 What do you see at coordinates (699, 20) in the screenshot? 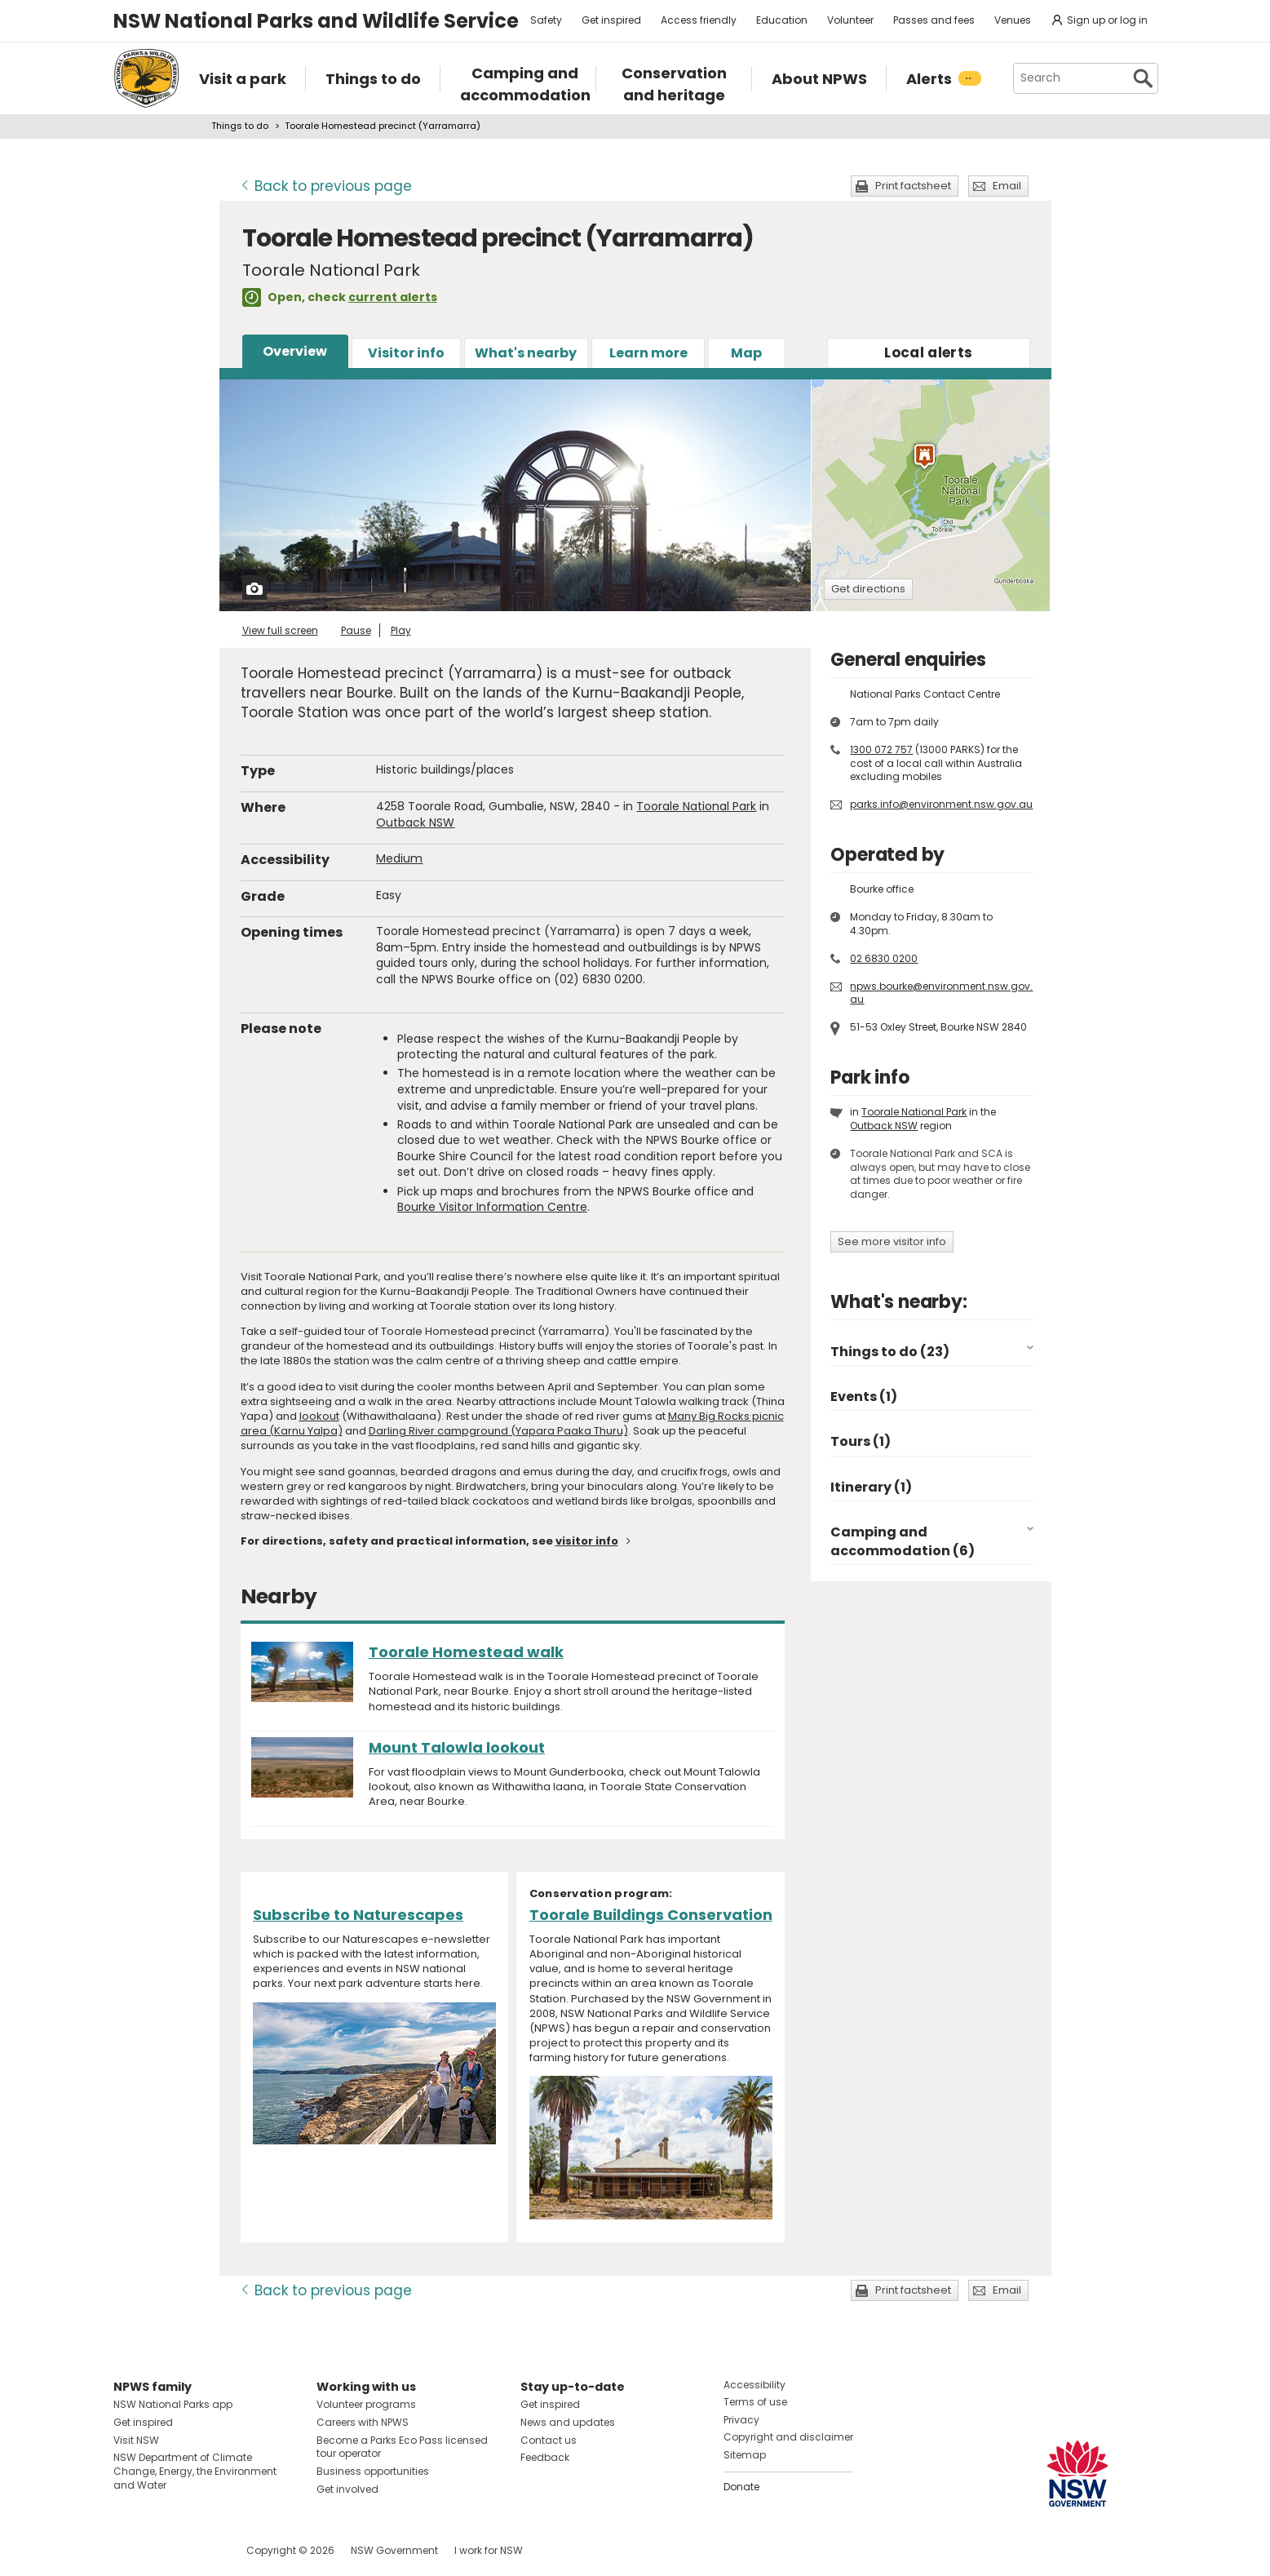
I see `Access friendly` at bounding box center [699, 20].